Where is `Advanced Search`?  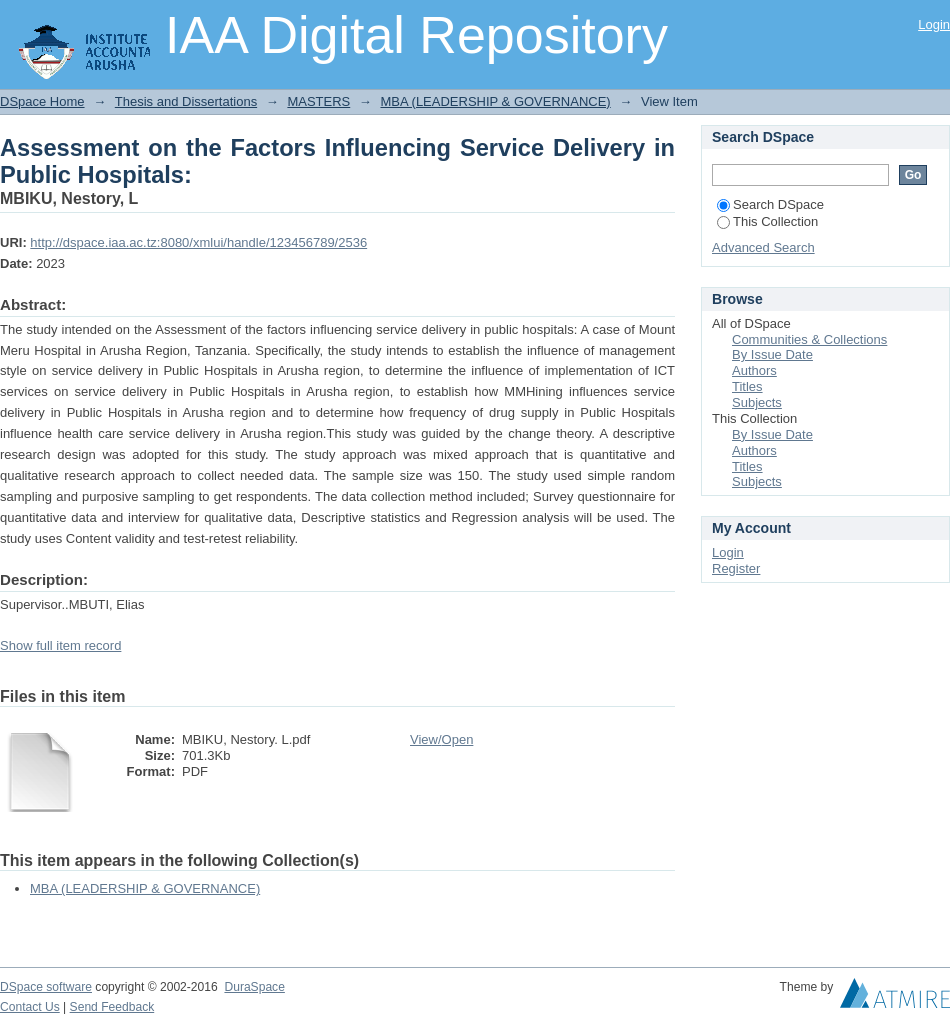 Advanced Search is located at coordinates (763, 247).